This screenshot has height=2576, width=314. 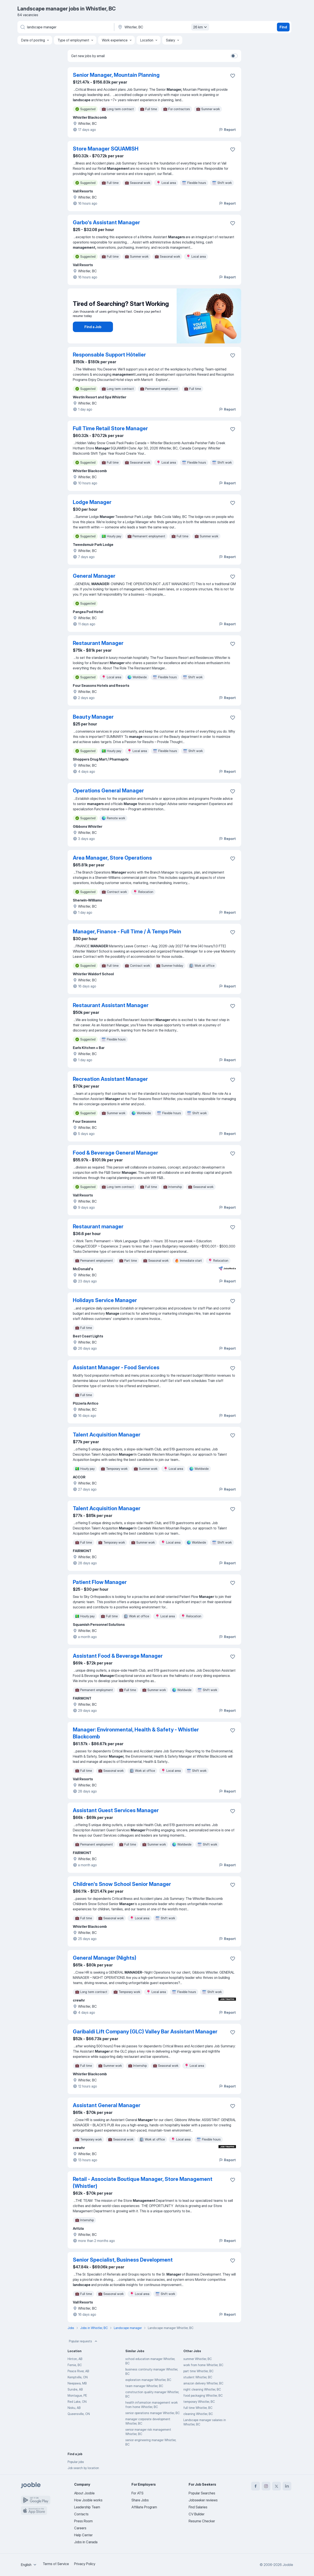 I want to click on Sundre, AB, so click(x=75, y=2389).